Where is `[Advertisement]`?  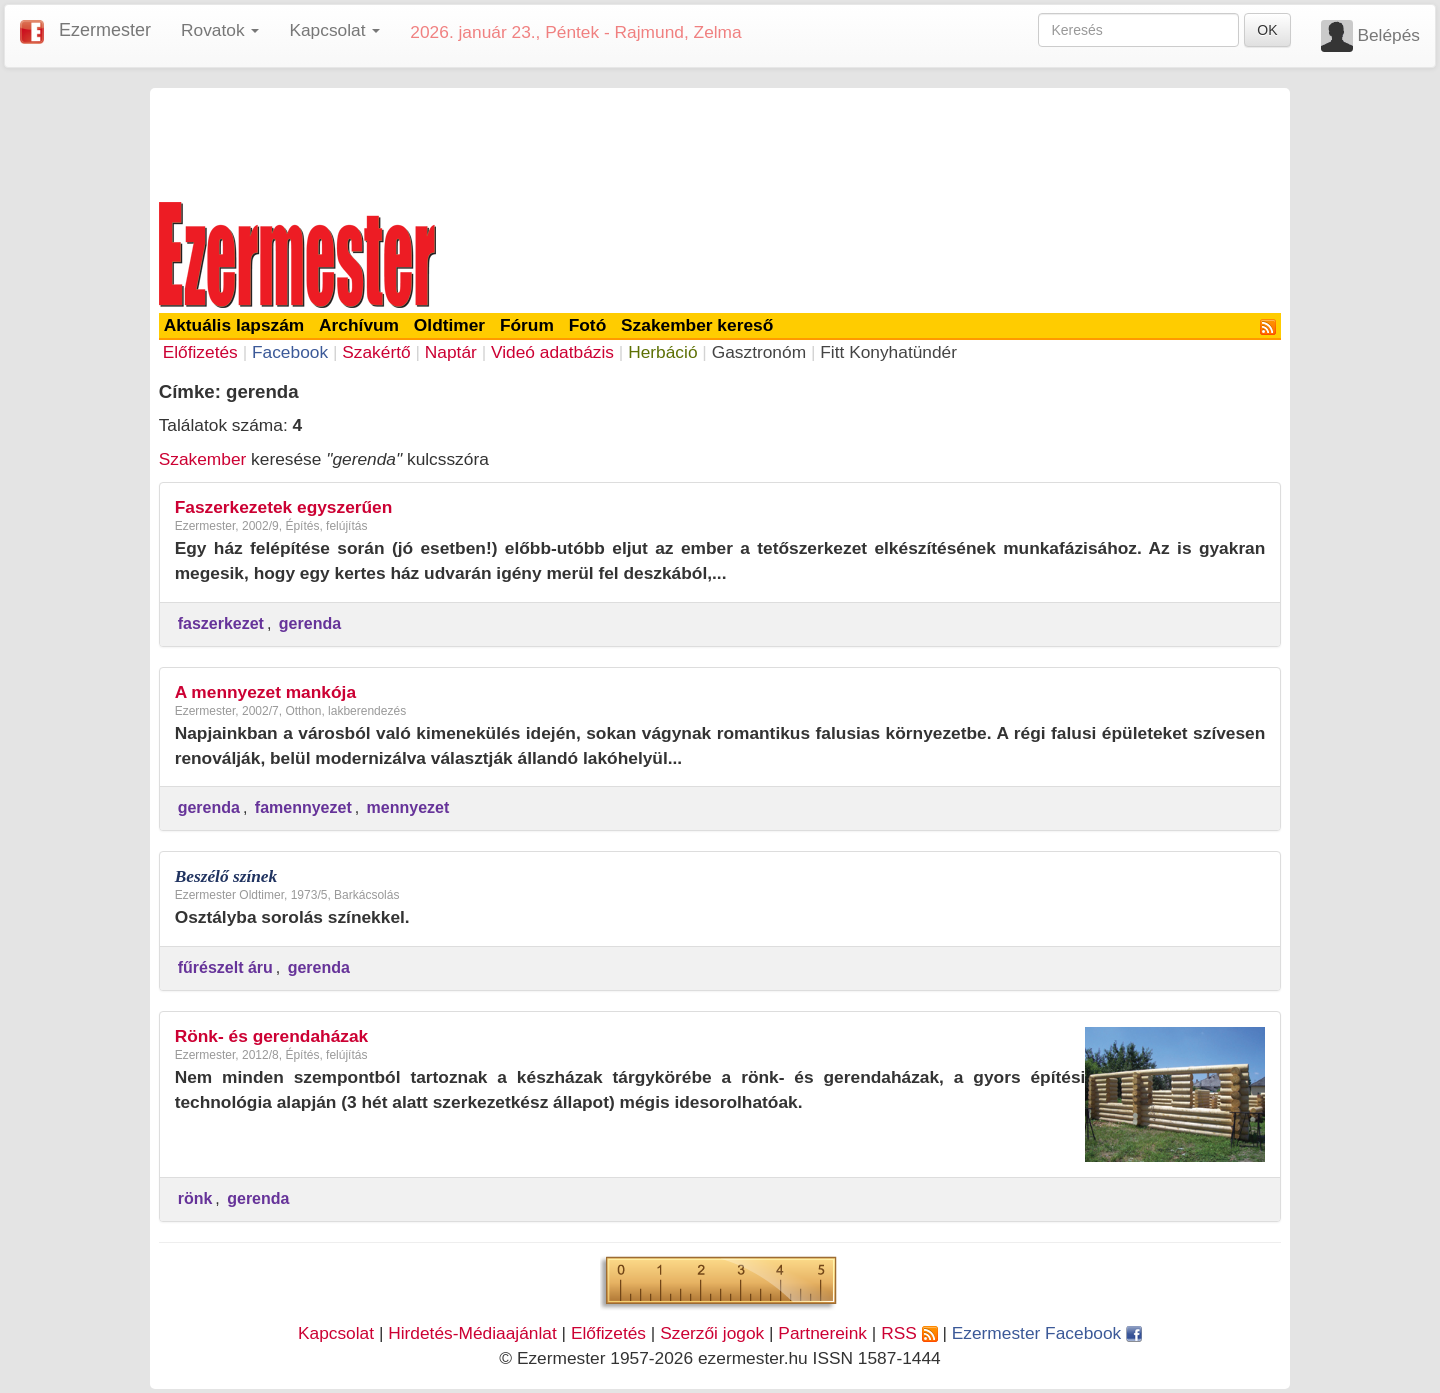
[Advertisement] is located at coordinates (720, 142).